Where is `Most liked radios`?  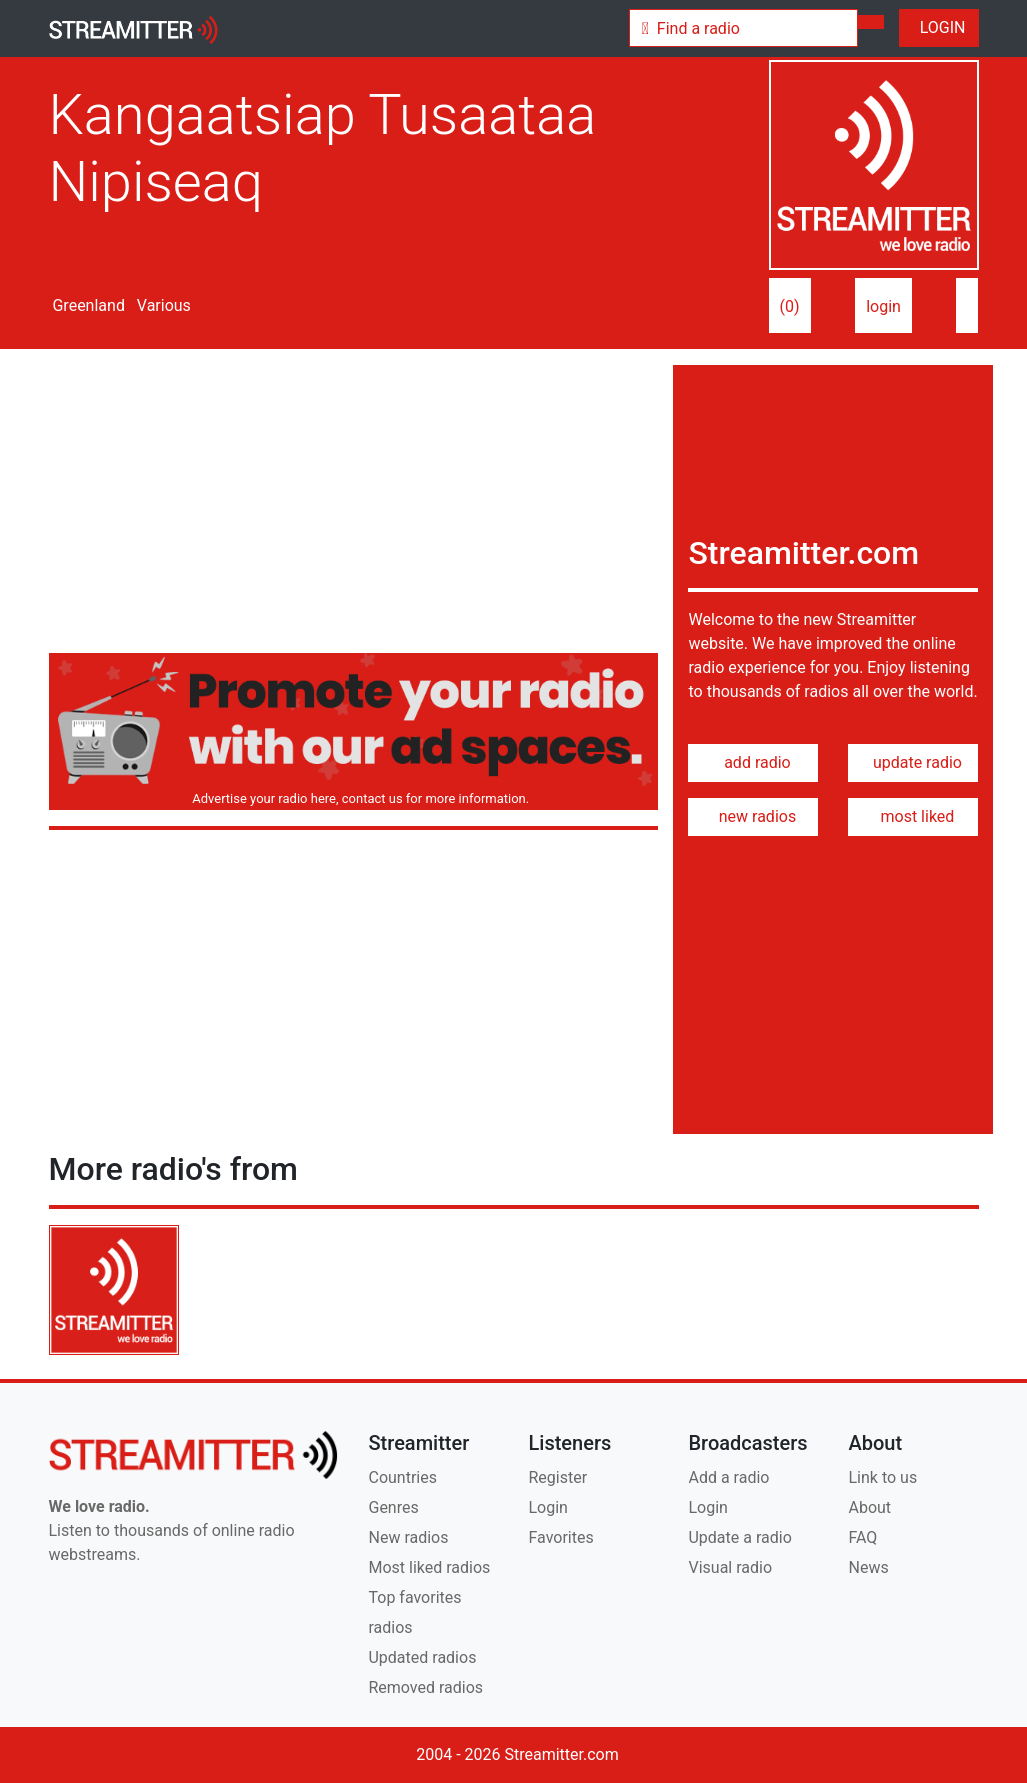
Most liked radios is located at coordinates (429, 1567).